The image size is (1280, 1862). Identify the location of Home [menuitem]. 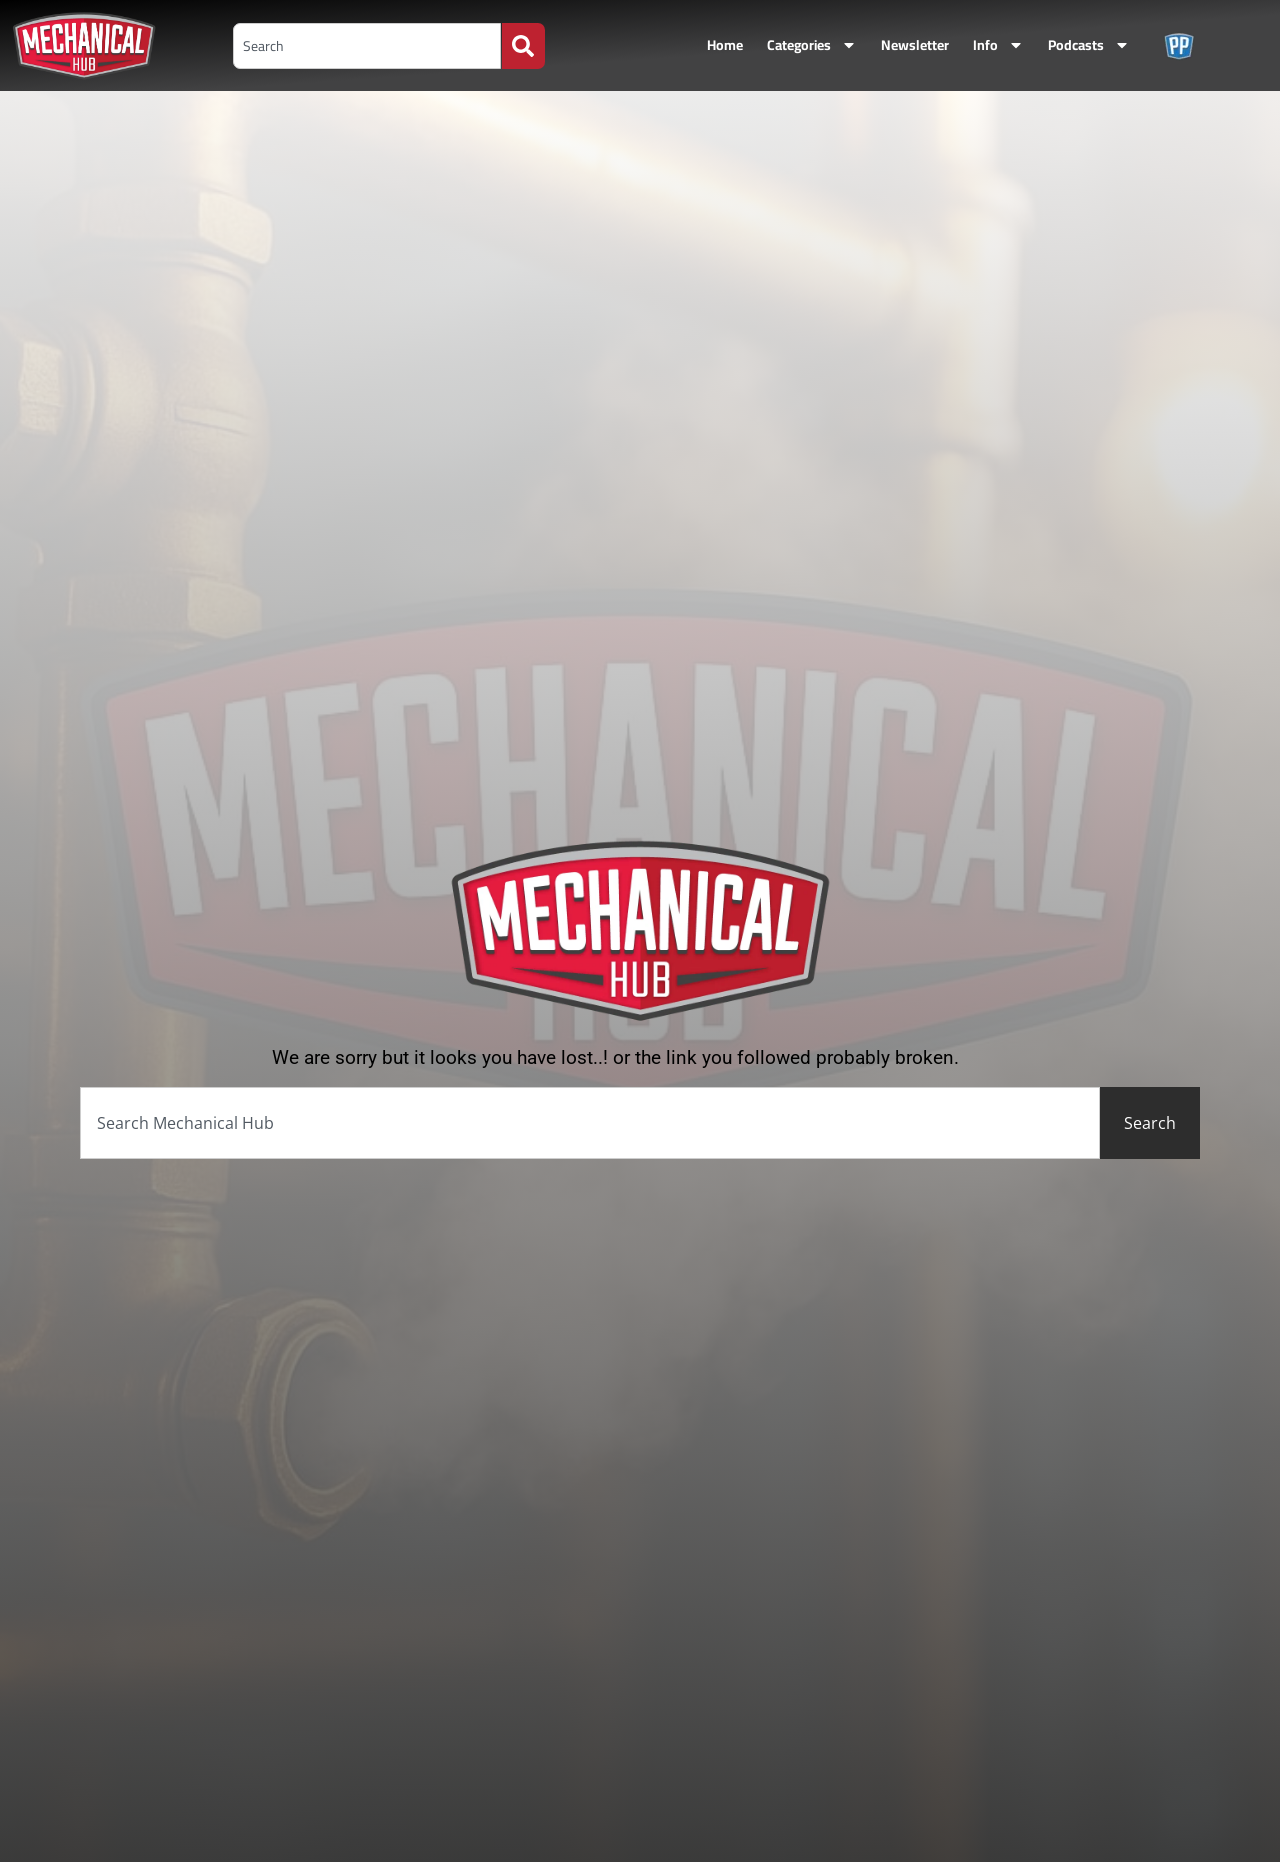
(725, 45).